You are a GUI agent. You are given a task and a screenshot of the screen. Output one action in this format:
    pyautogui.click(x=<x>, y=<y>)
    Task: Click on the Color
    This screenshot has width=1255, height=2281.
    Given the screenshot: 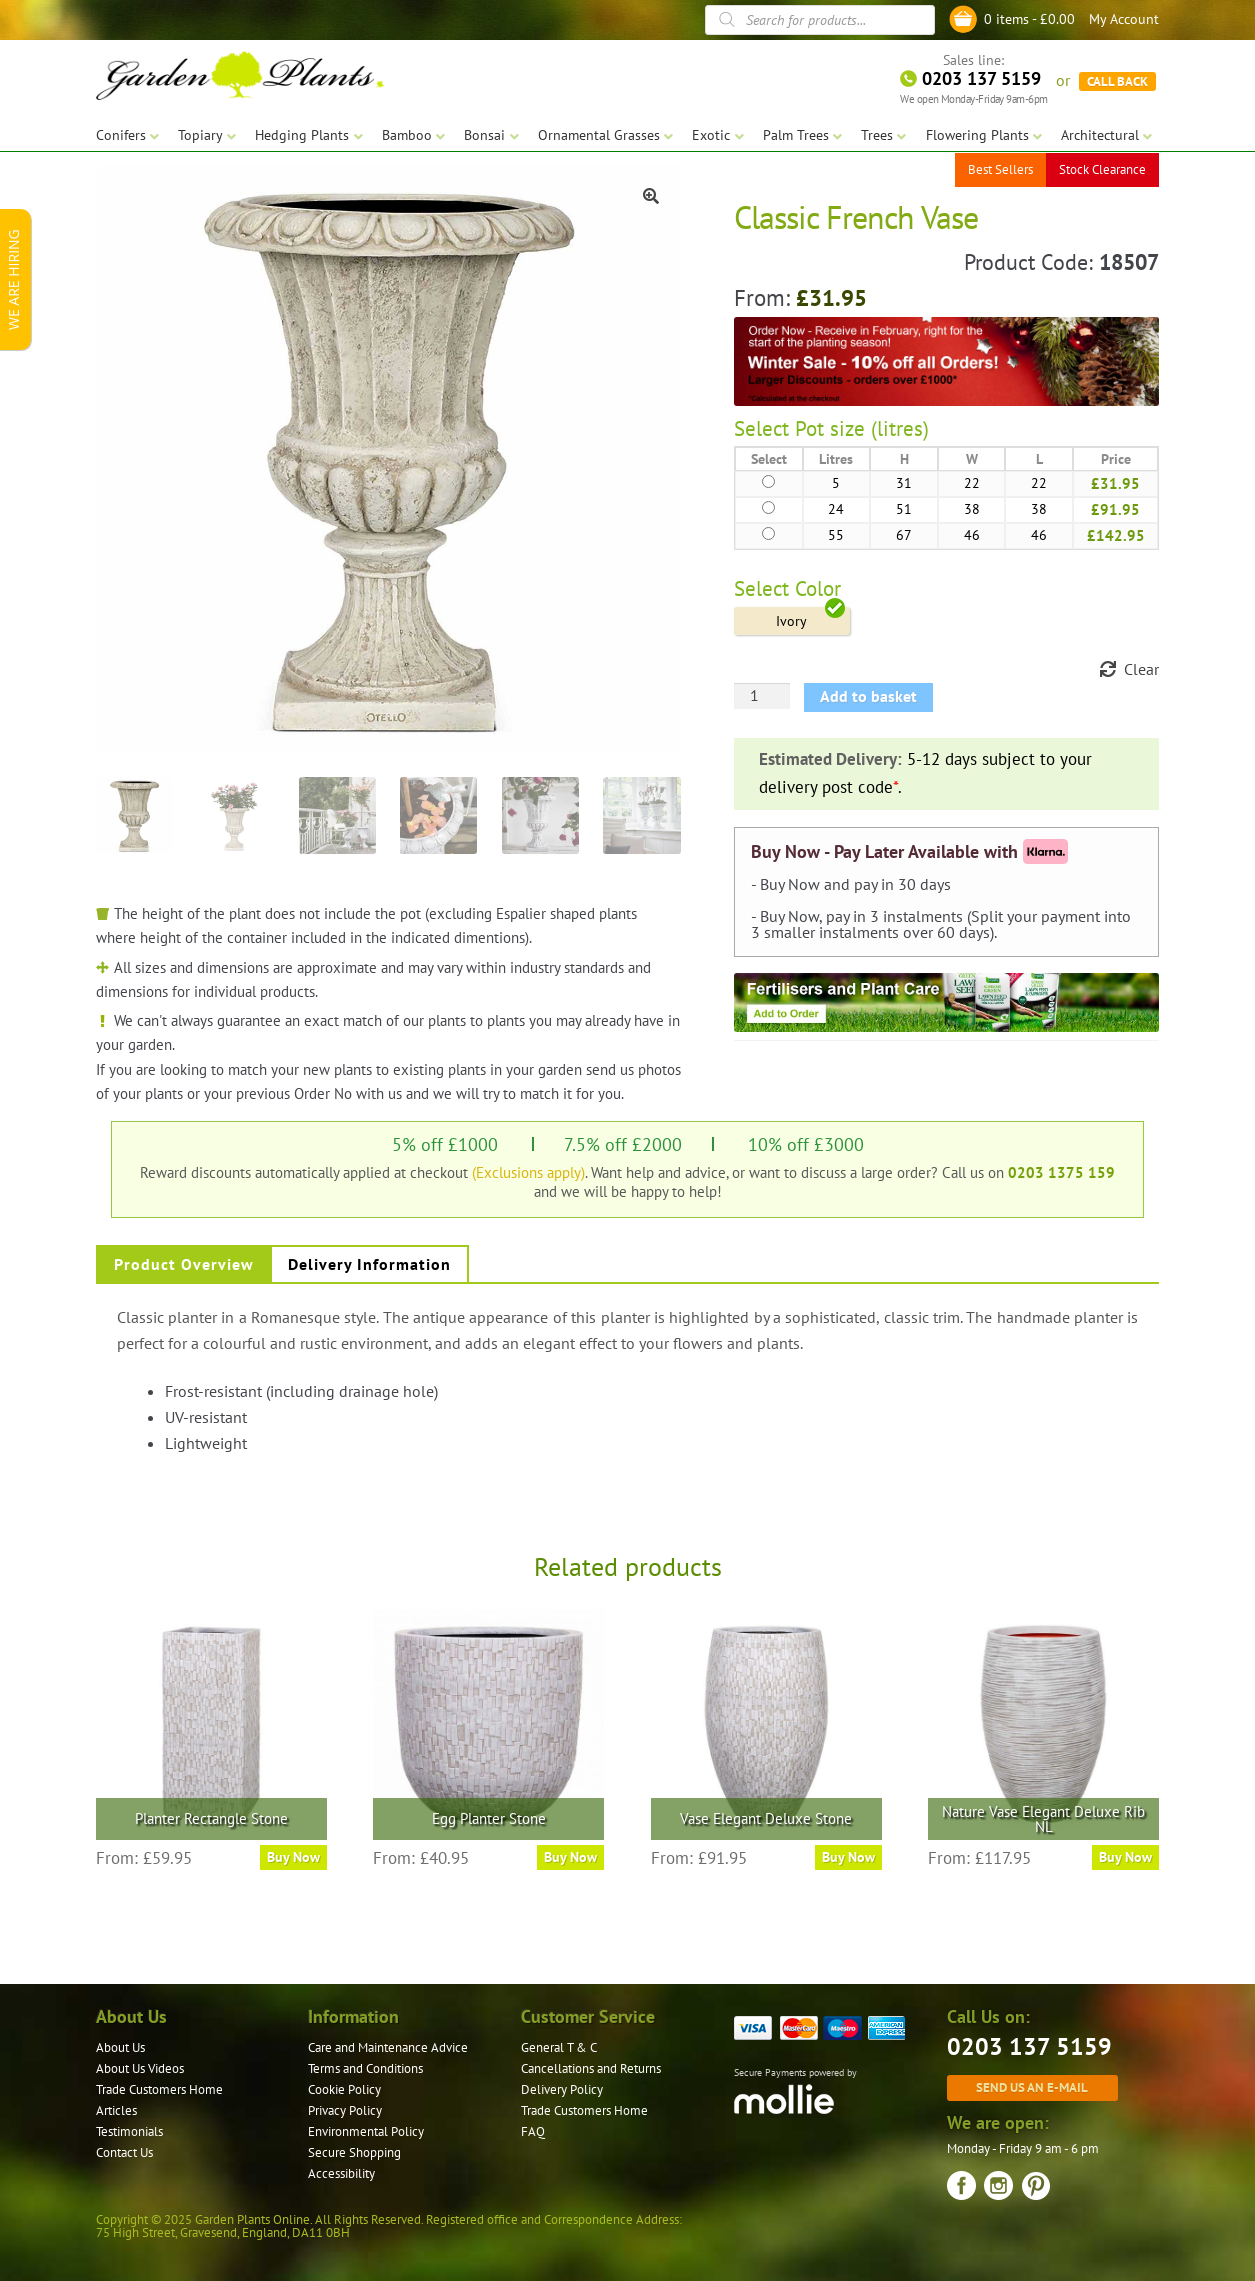 What is the action you would take?
    pyautogui.click(x=818, y=588)
    